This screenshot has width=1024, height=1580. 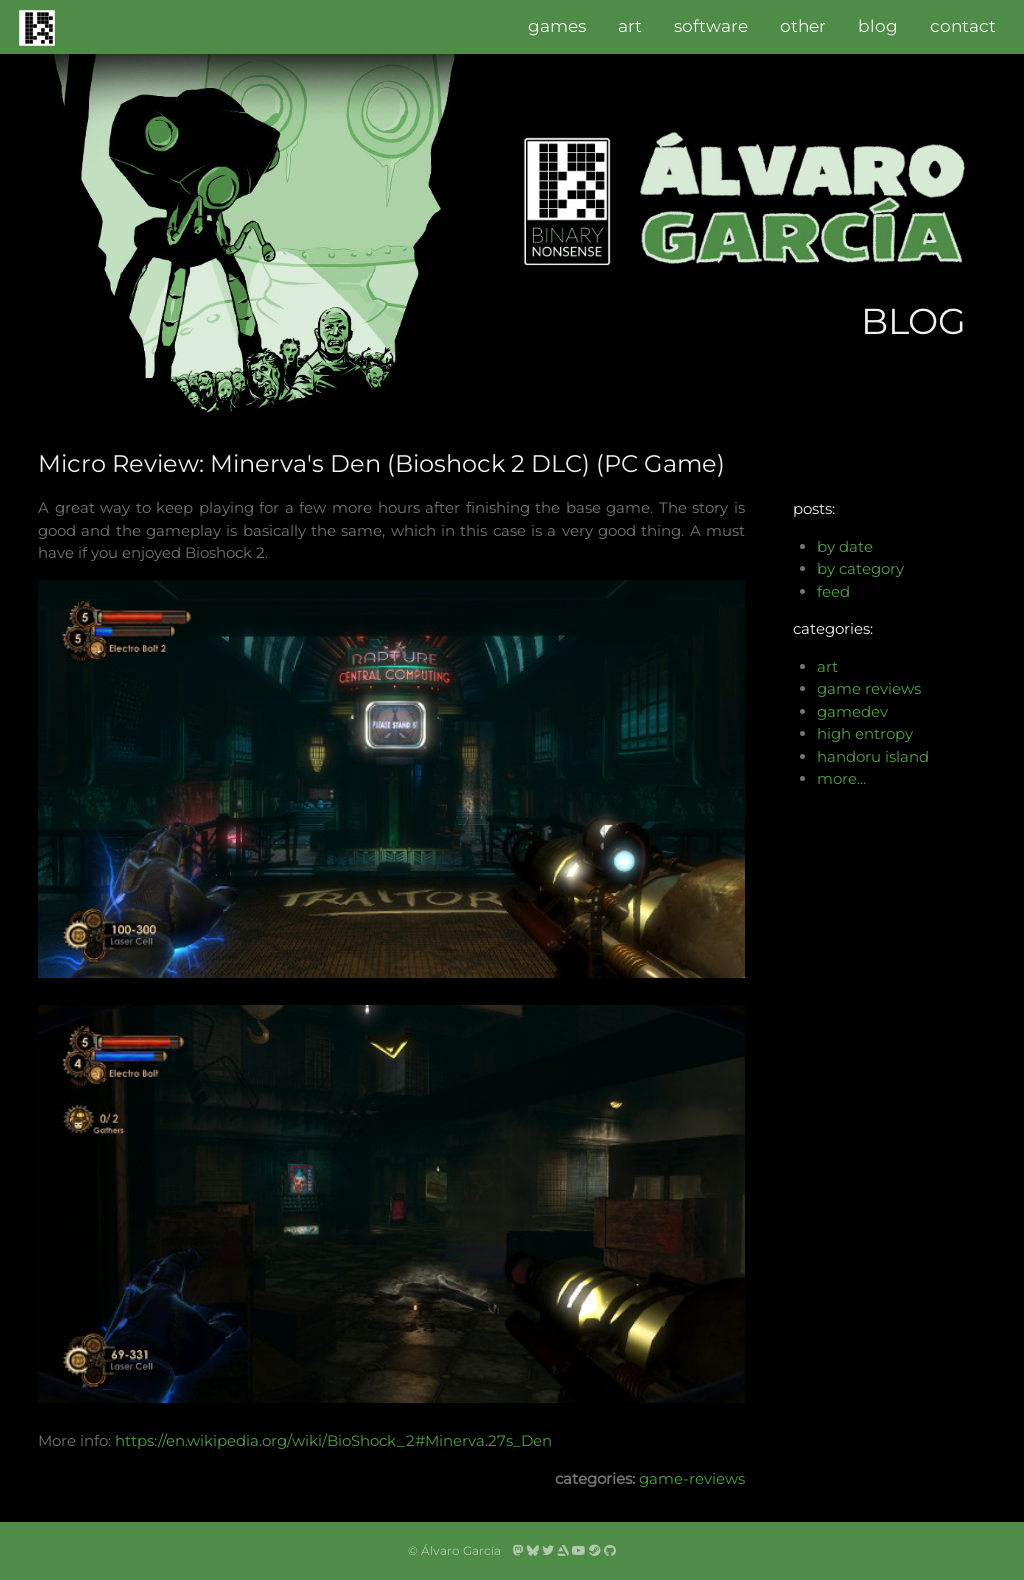 What do you see at coordinates (963, 26) in the screenshot?
I see `contact` at bounding box center [963, 26].